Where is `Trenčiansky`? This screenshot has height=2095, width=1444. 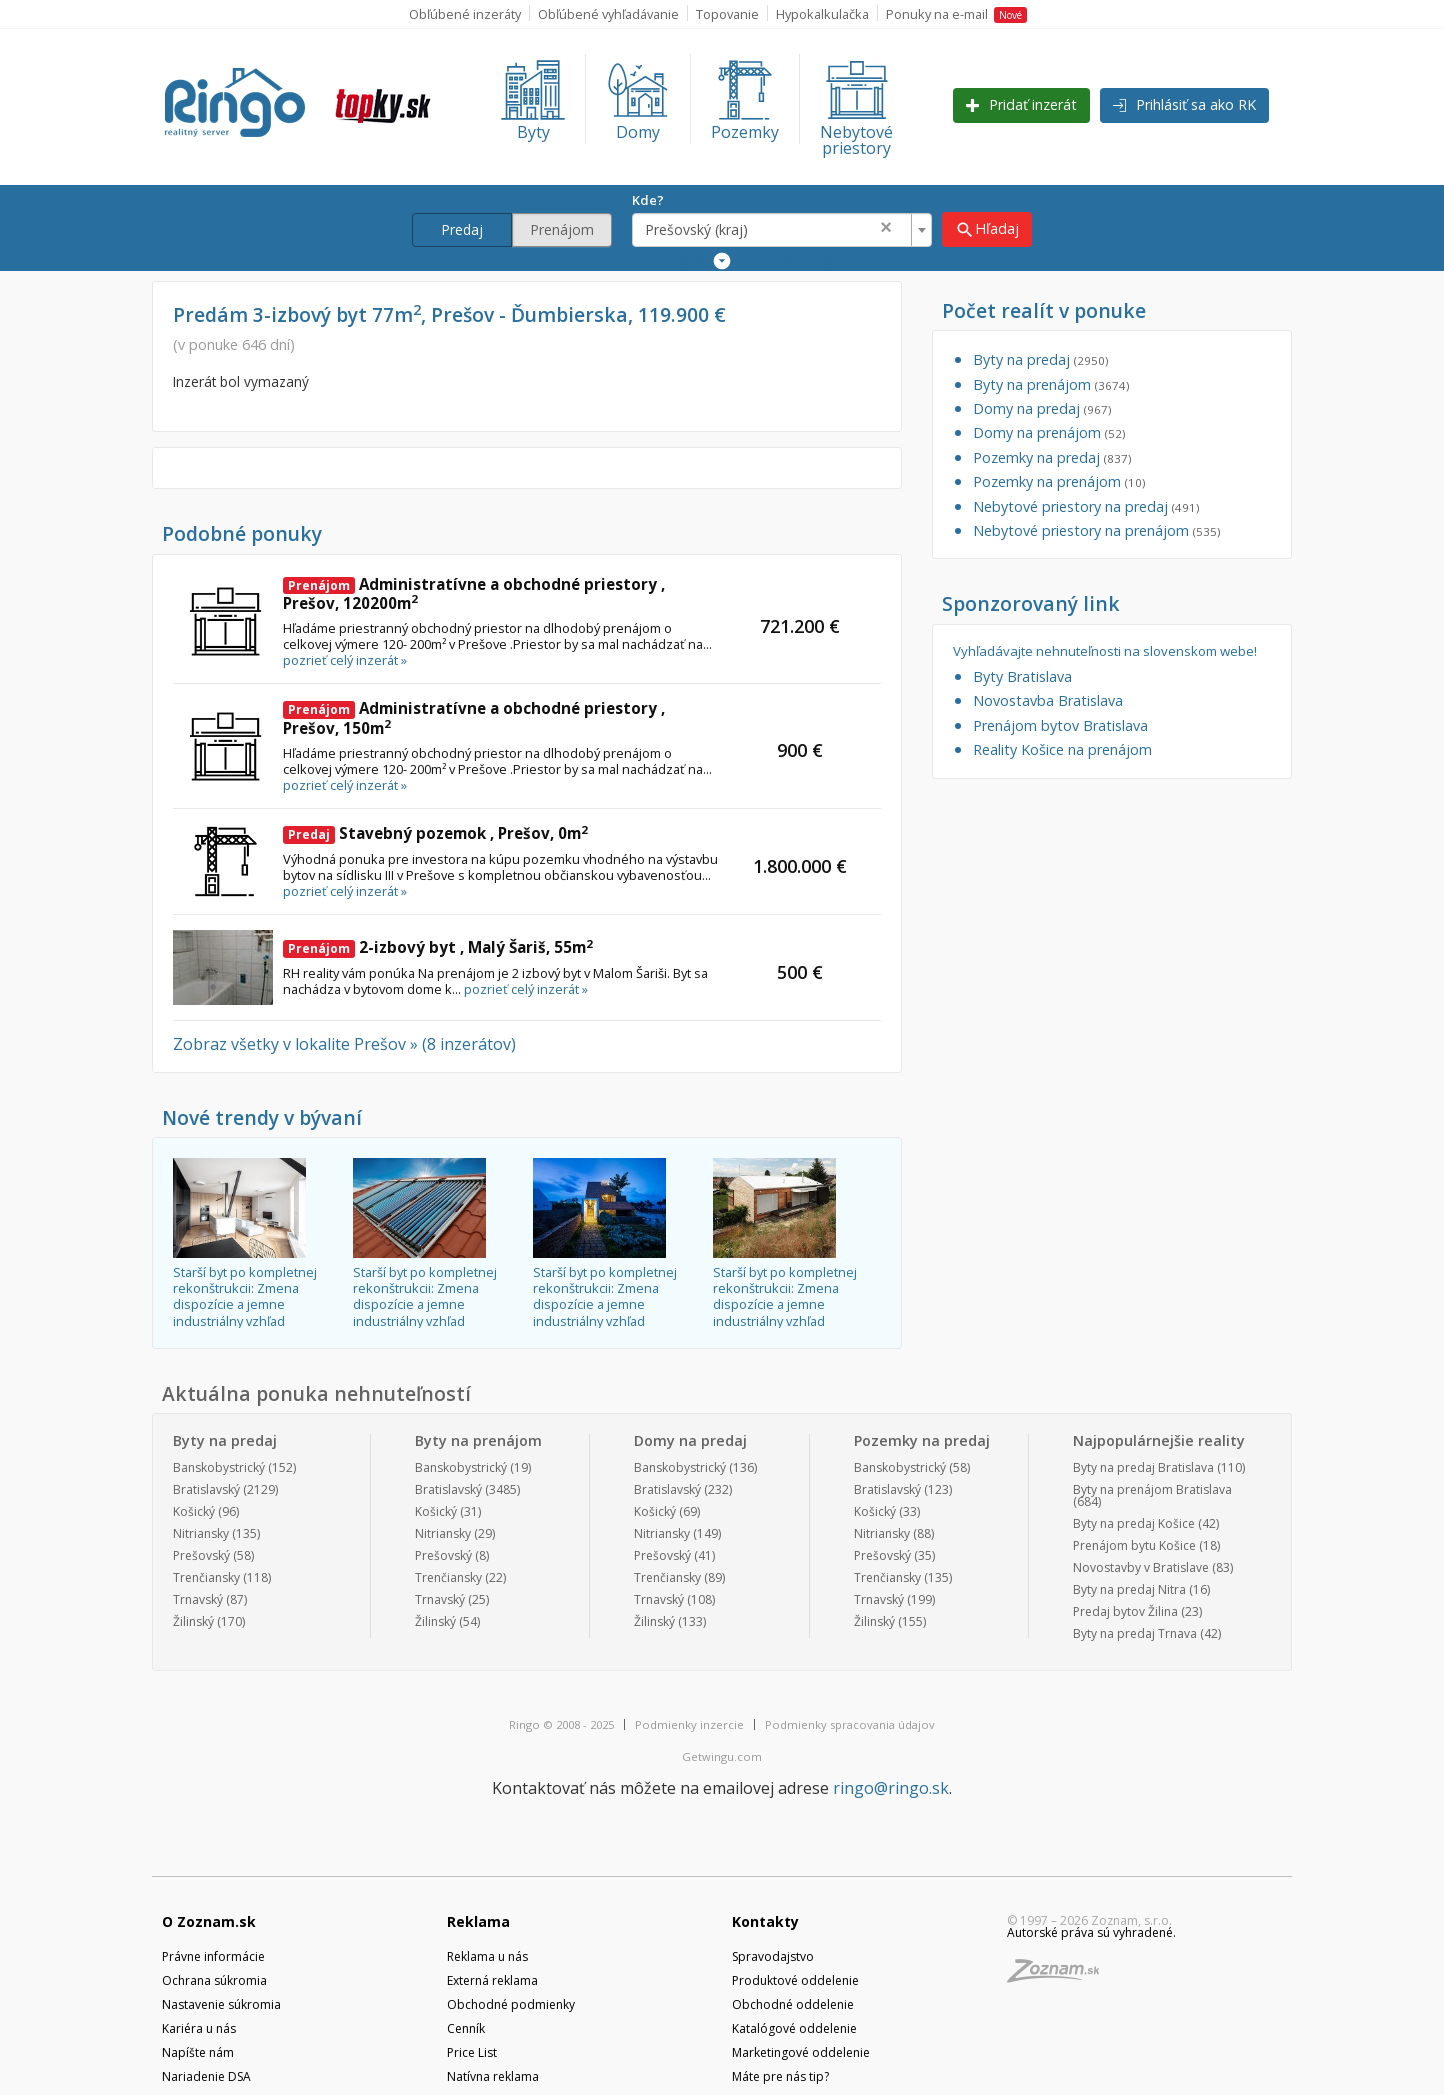 Trenčiansky is located at coordinates (206, 1577).